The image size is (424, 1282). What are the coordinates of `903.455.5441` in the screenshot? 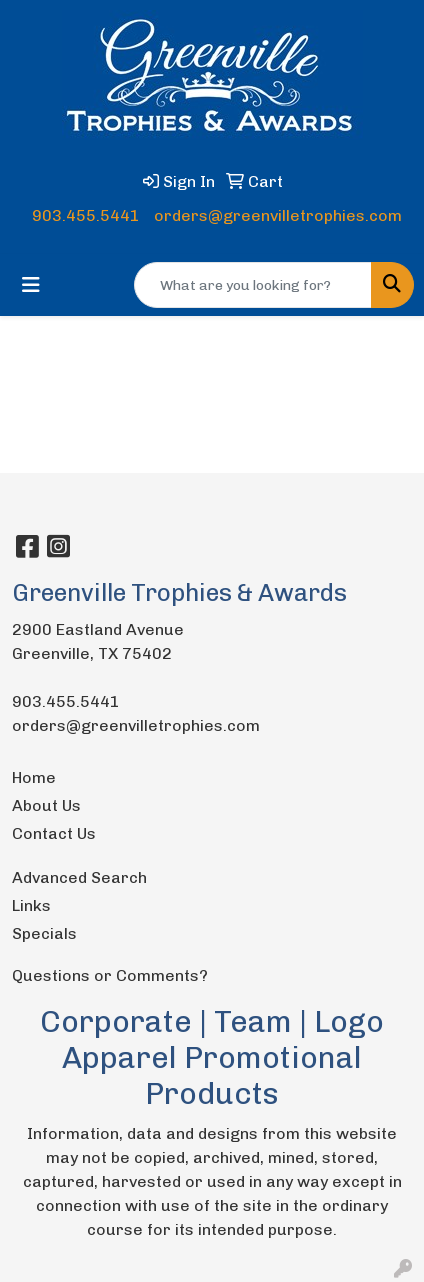 It's located at (86, 215).